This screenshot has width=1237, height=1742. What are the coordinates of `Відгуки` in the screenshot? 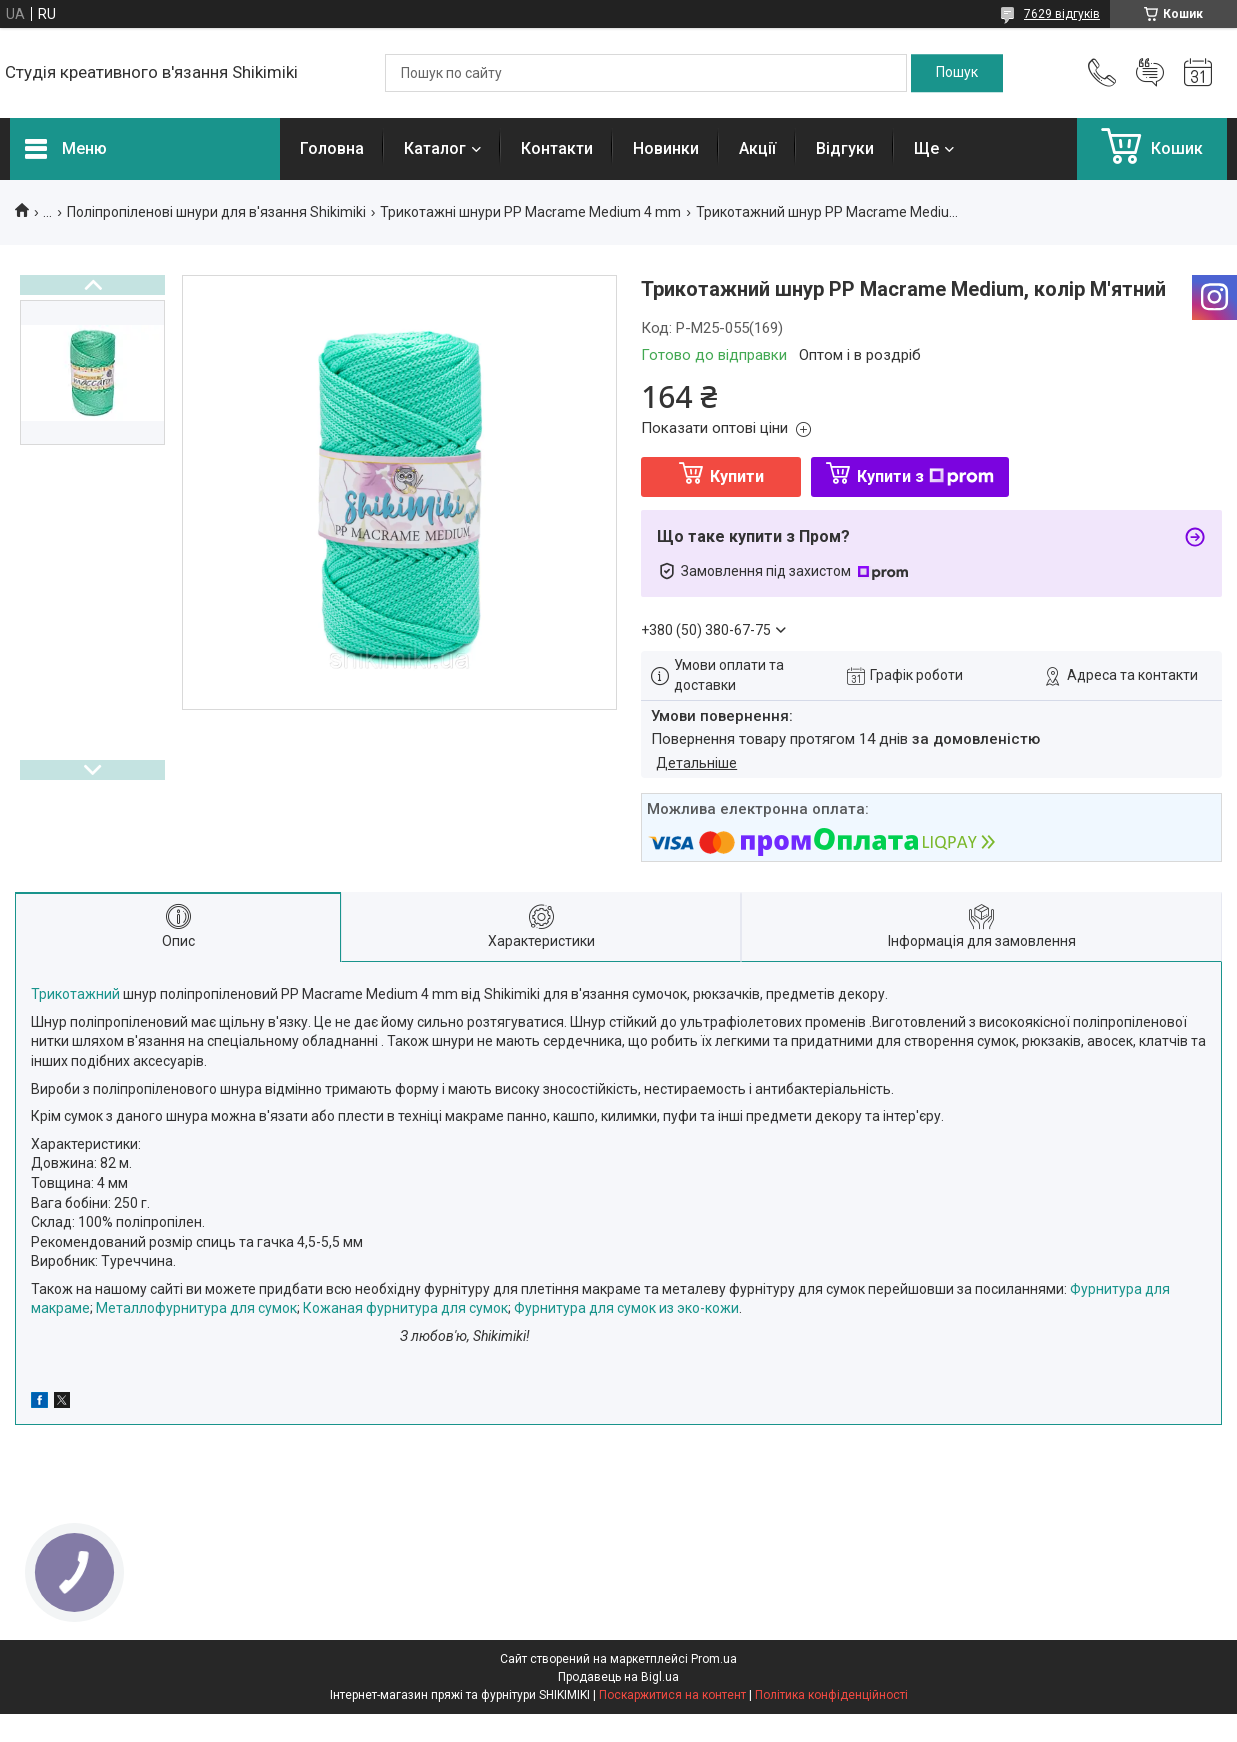 It's located at (845, 148).